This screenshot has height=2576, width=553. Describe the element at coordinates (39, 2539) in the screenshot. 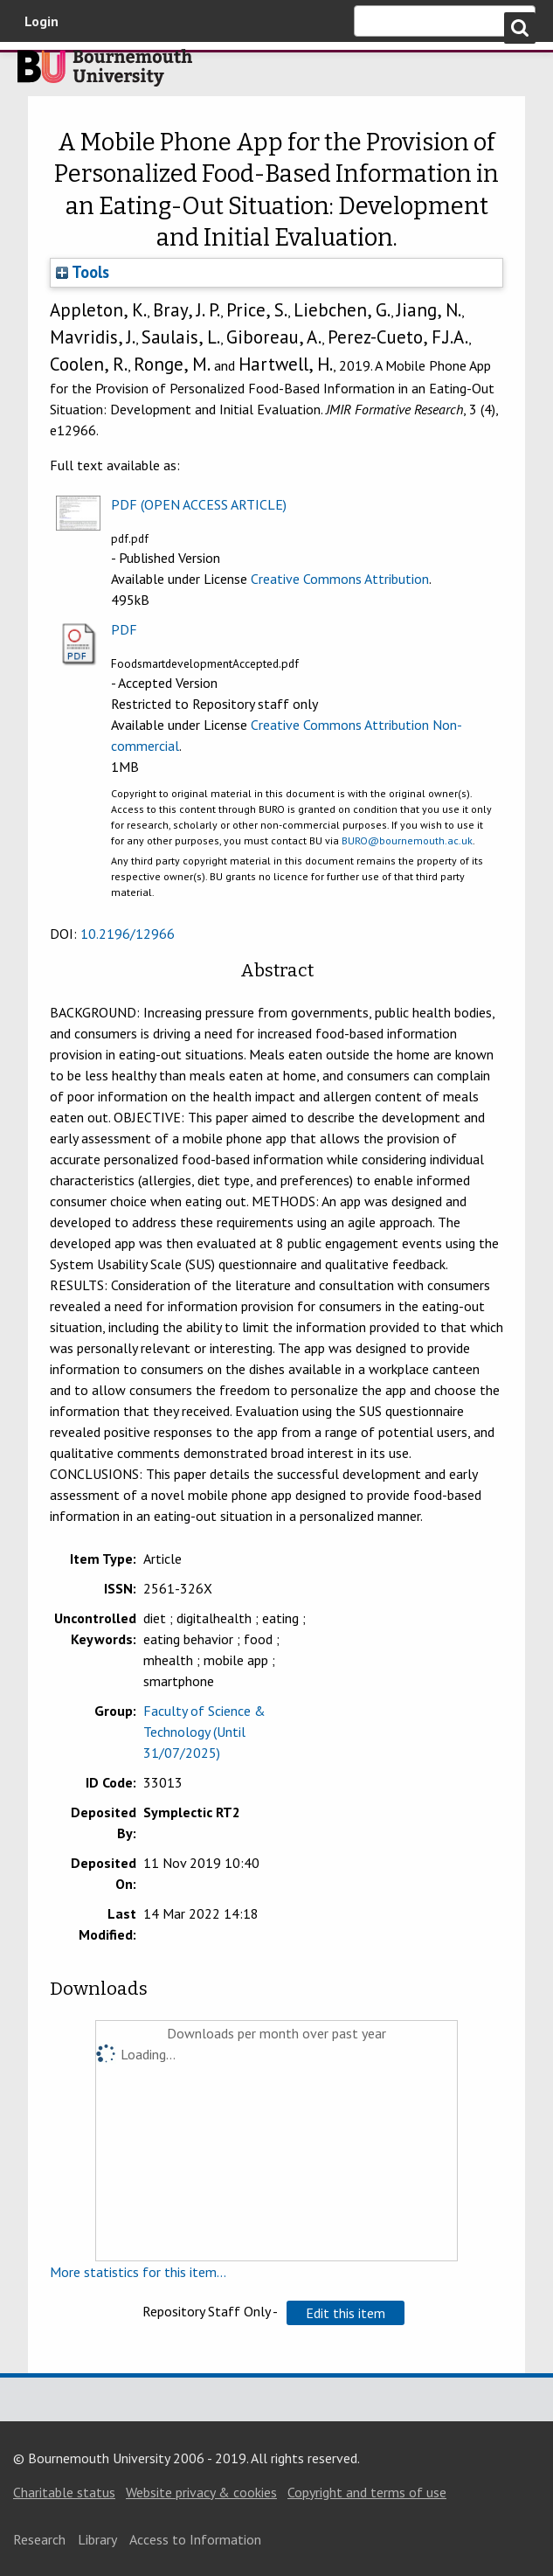

I see `Research` at that location.